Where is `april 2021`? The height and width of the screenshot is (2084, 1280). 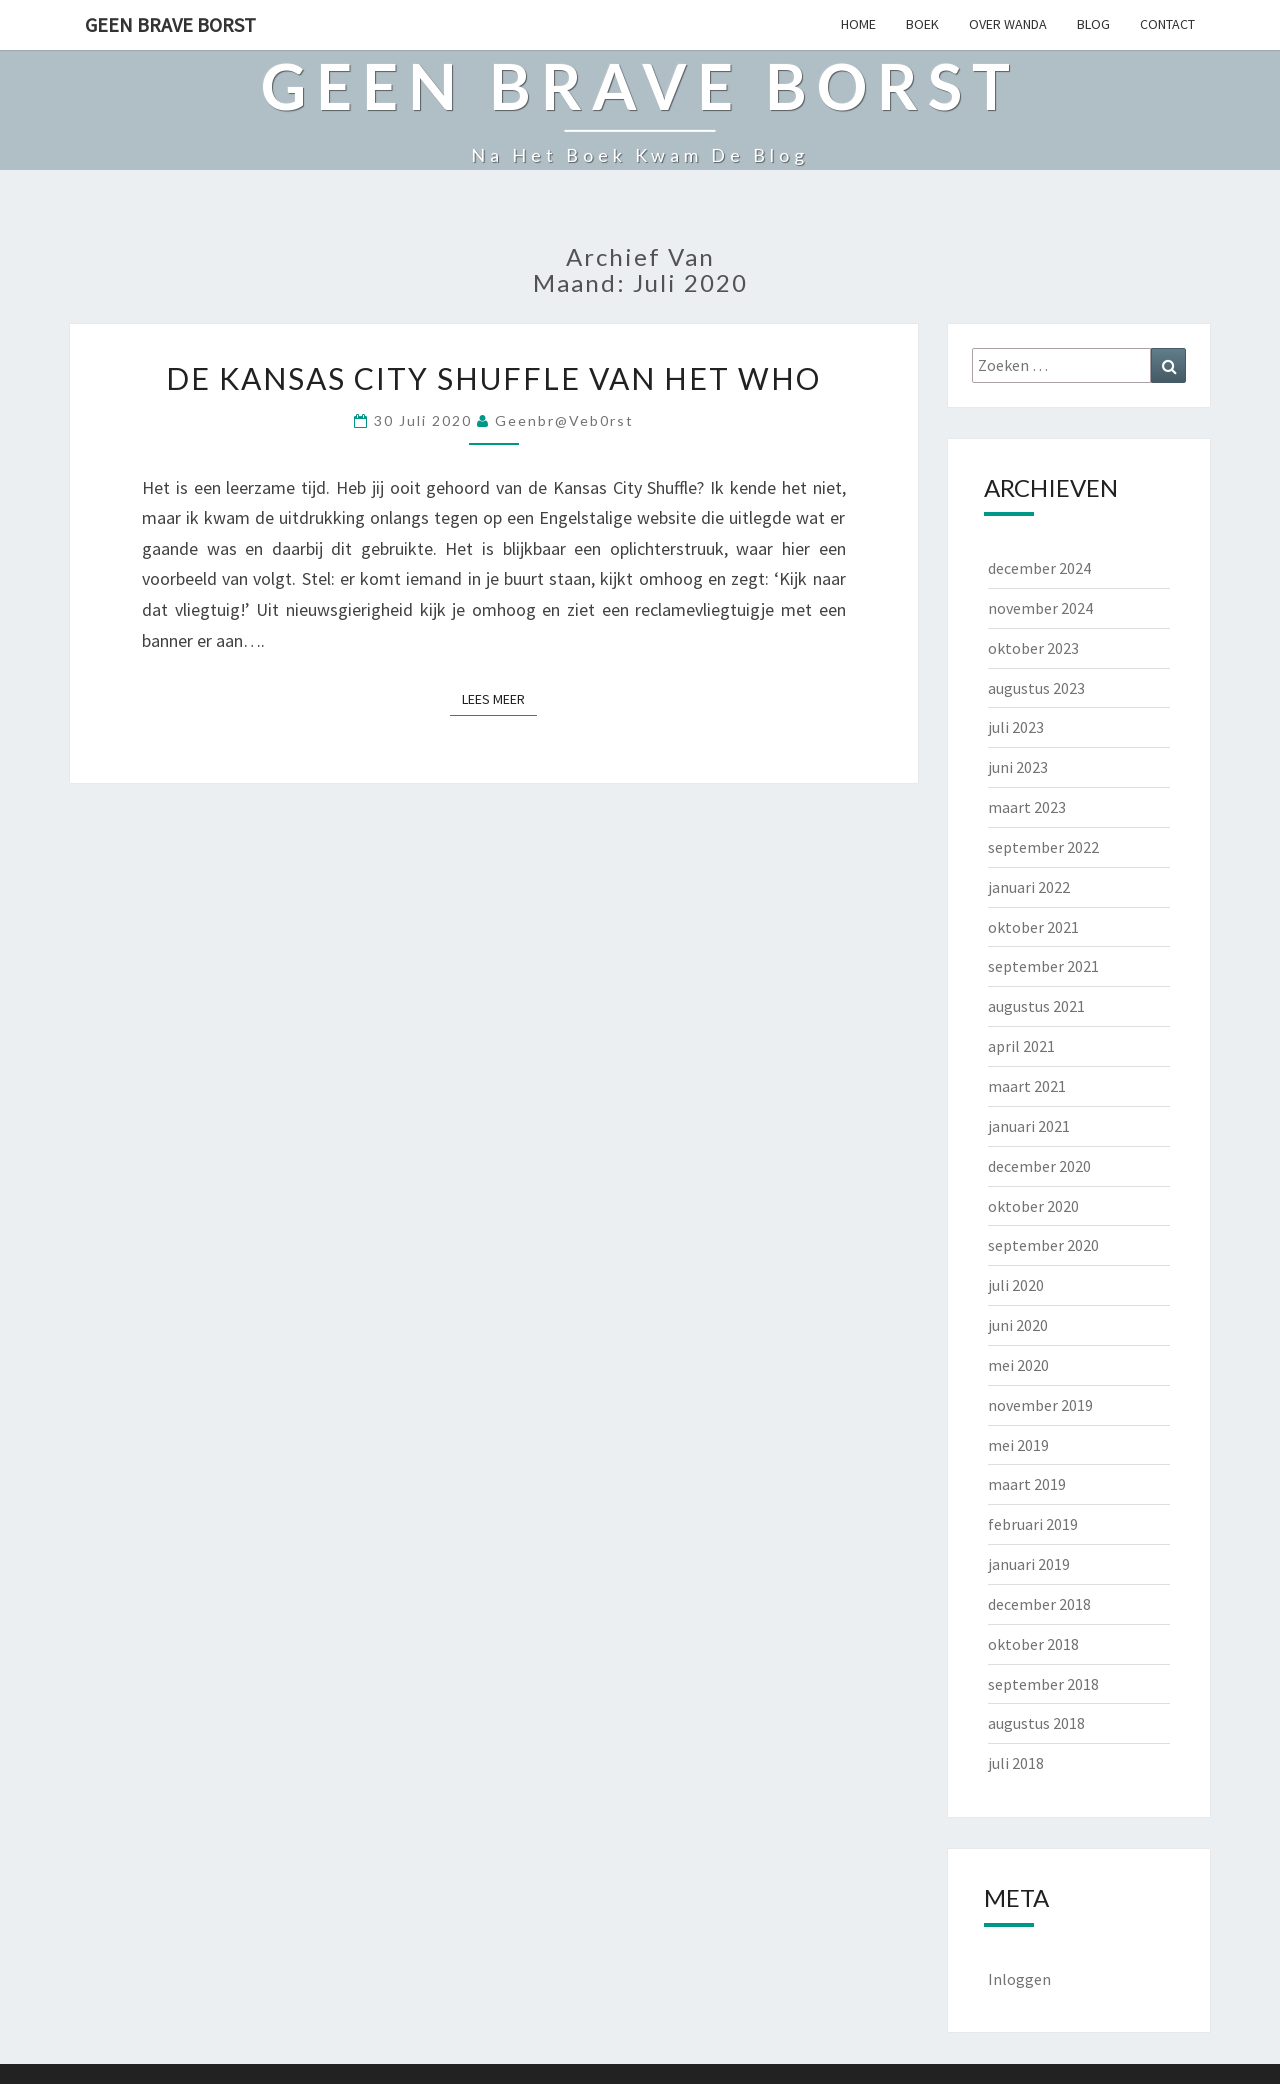
april 2021 is located at coordinates (1021, 1046).